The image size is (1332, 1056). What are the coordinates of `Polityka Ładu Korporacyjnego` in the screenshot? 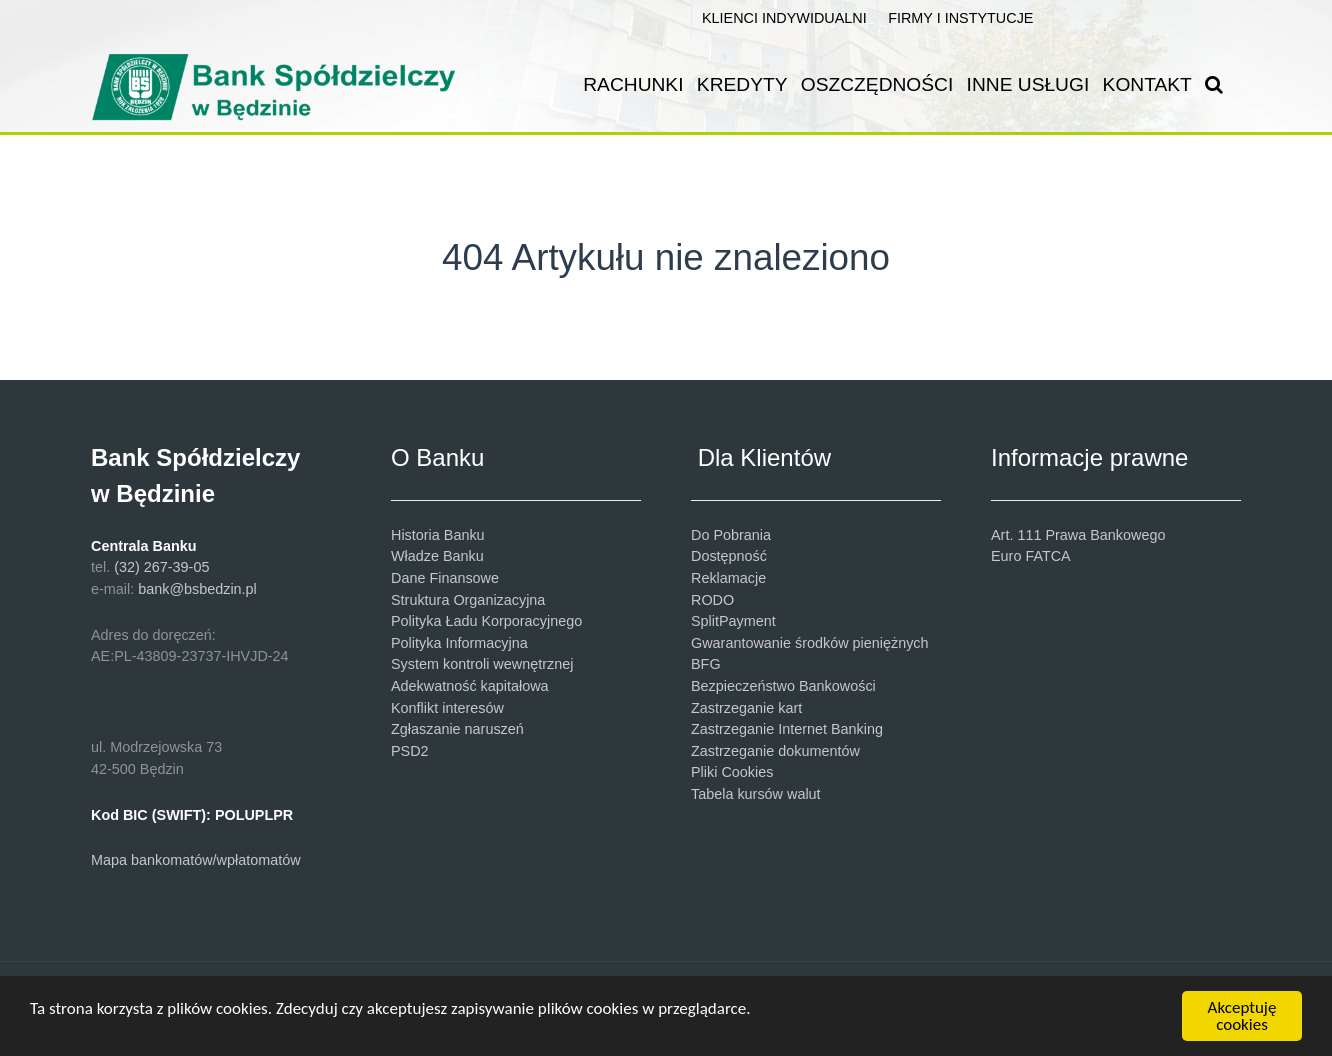 It's located at (486, 621).